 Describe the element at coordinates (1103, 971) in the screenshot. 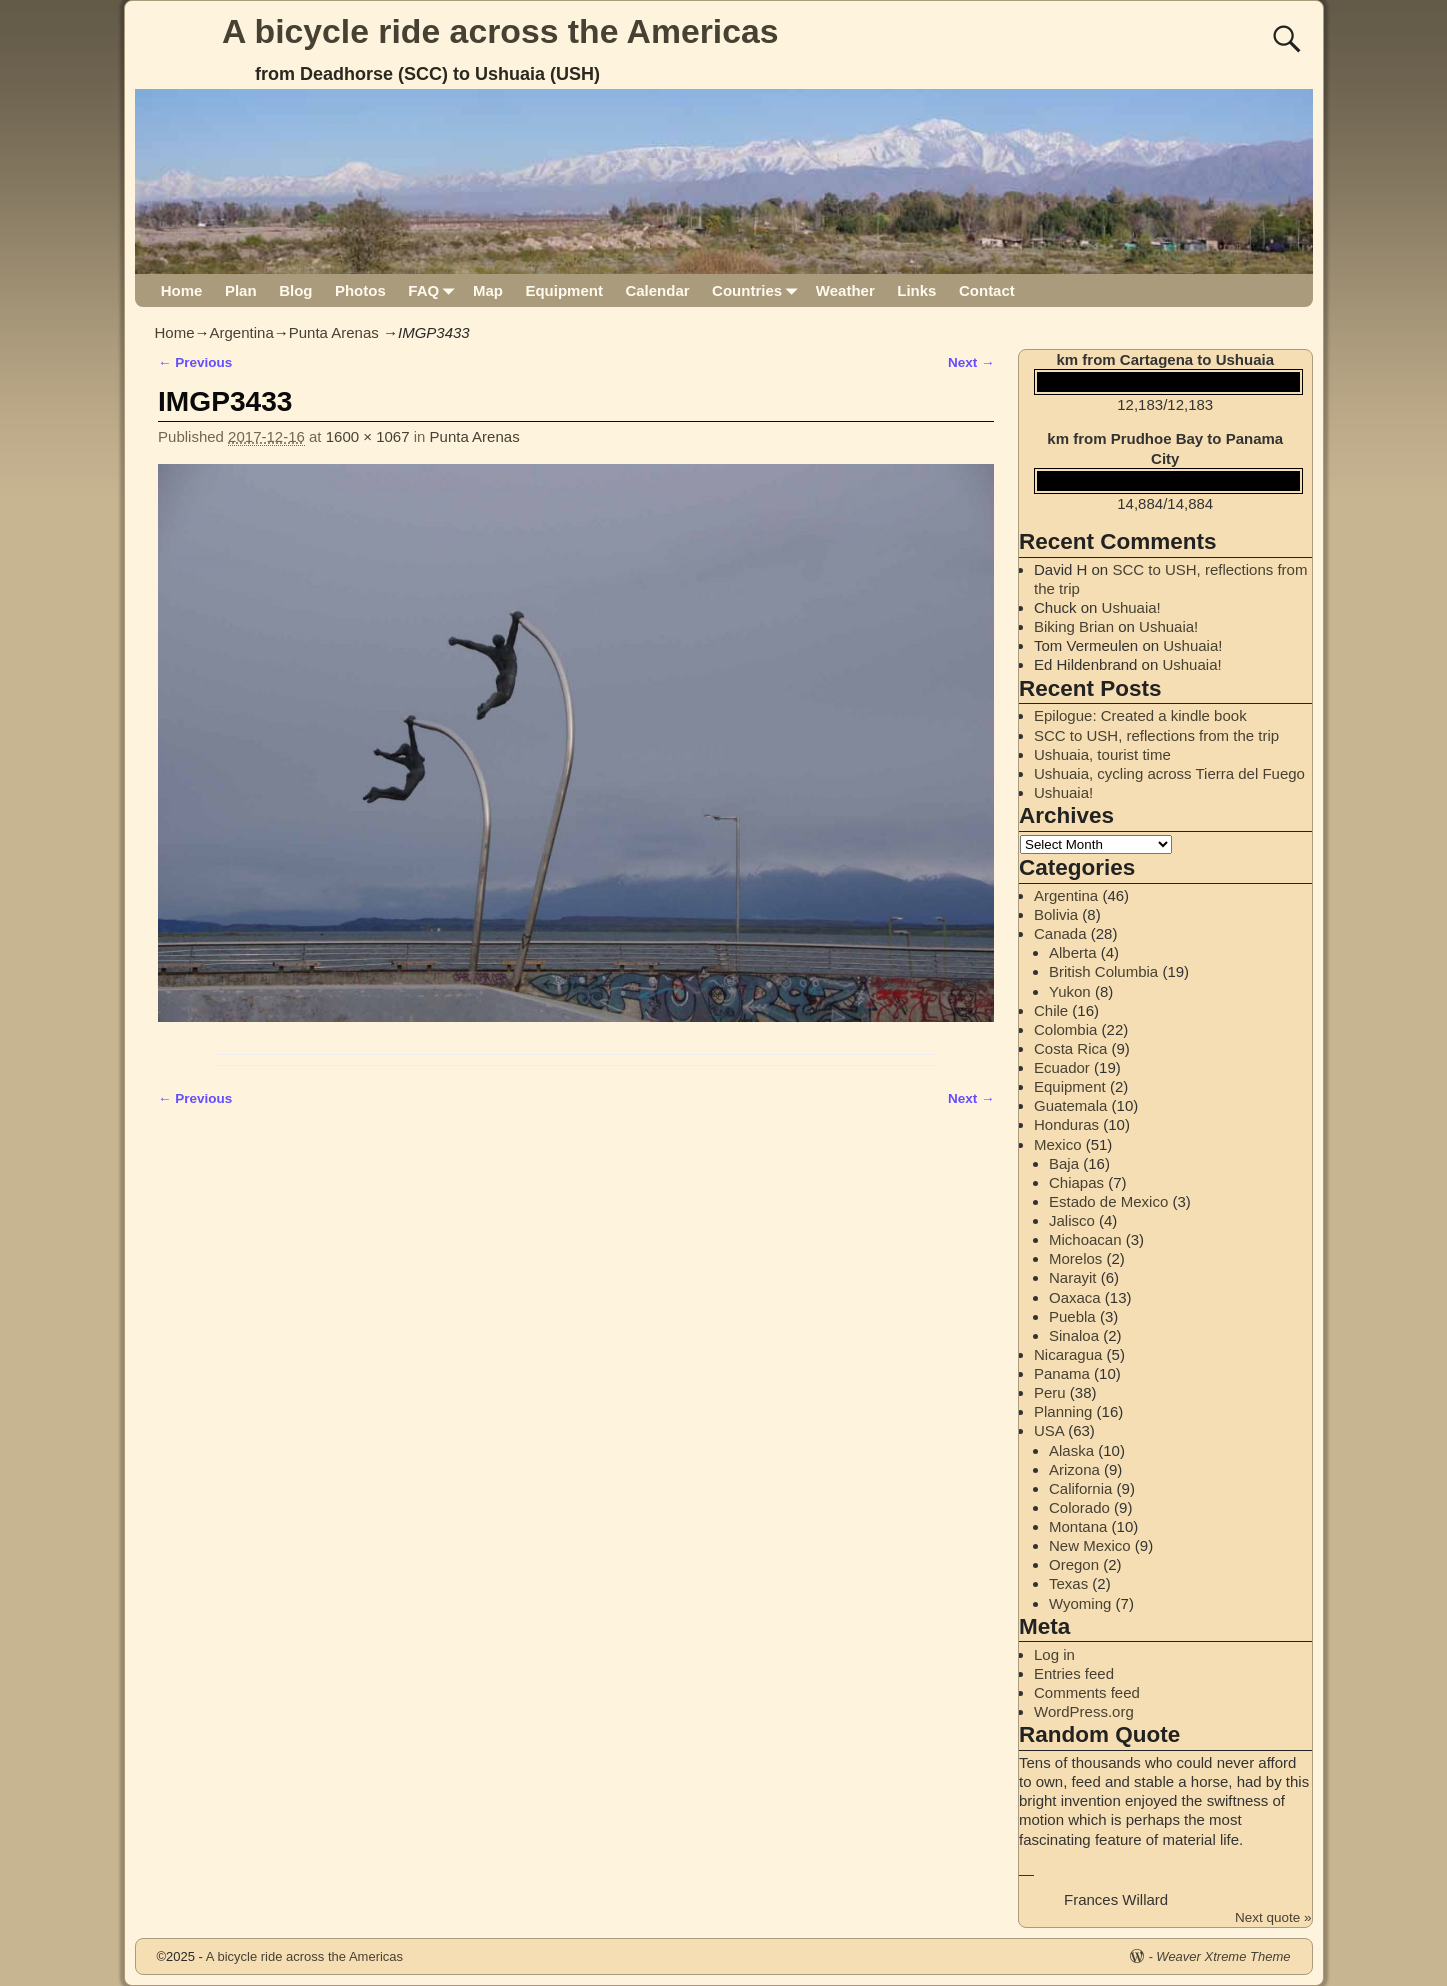

I see `British Columbia` at that location.